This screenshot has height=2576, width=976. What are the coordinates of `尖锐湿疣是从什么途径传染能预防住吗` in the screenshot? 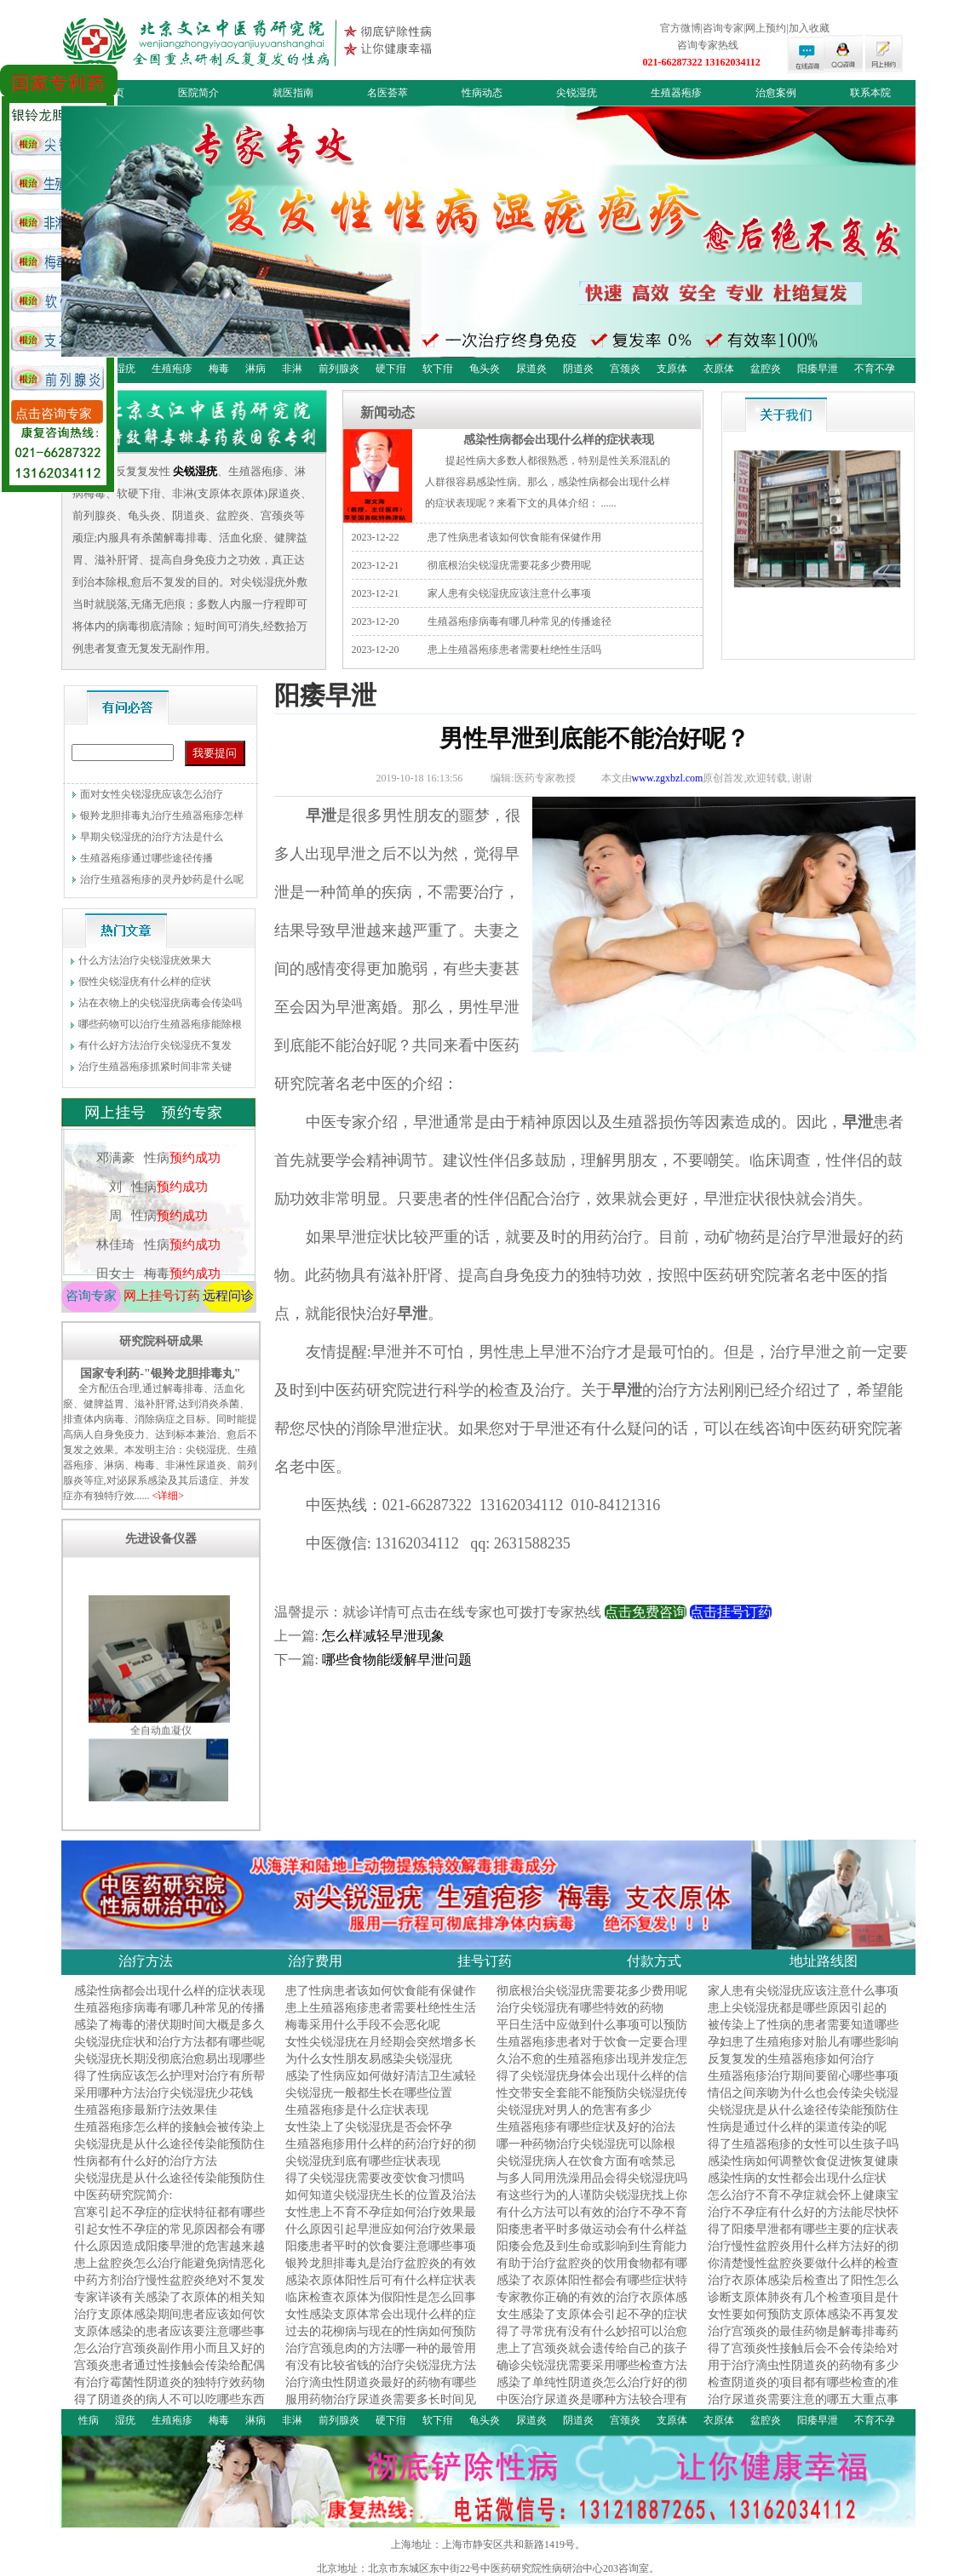 It's located at (803, 2118).